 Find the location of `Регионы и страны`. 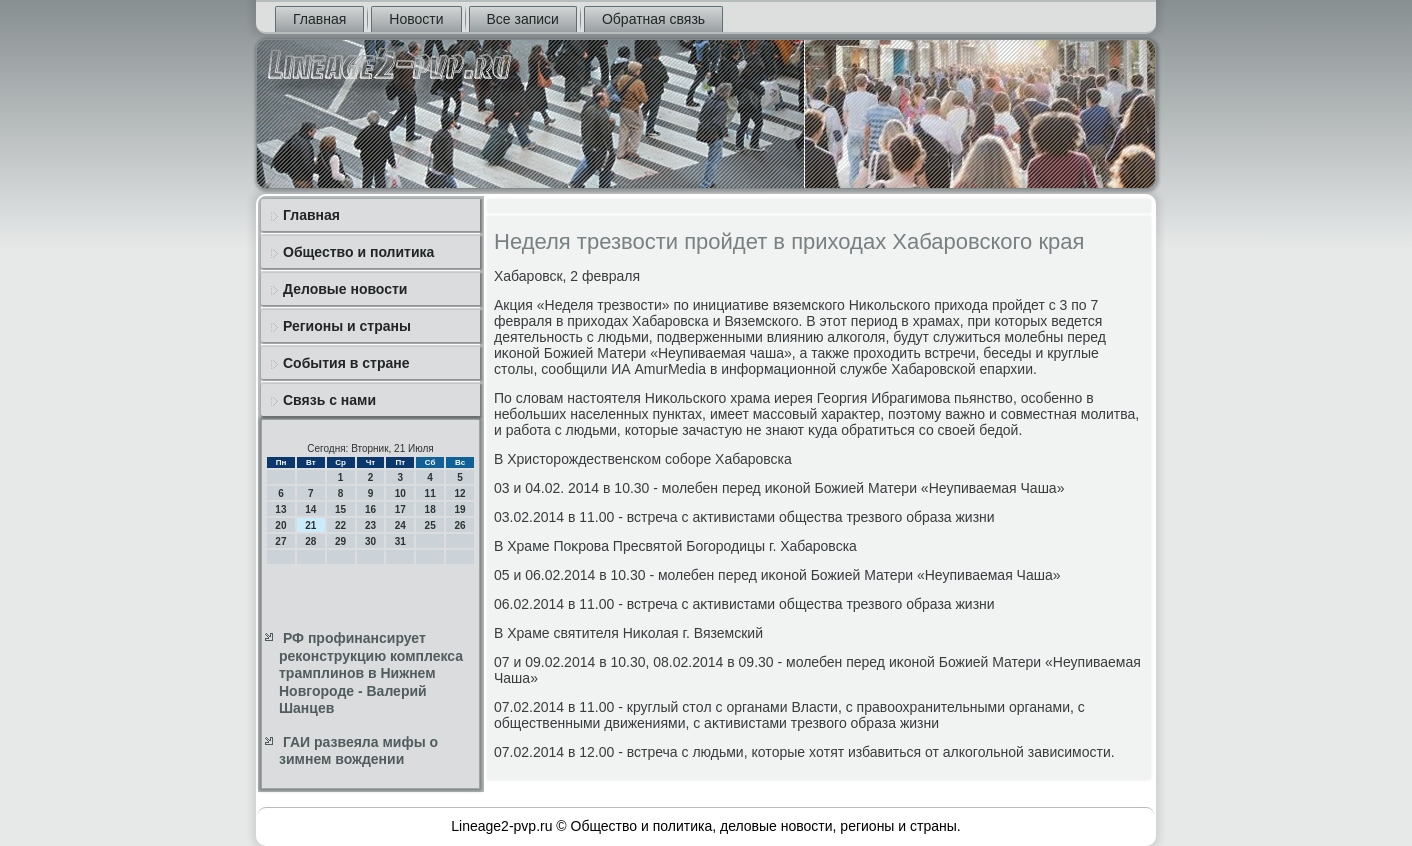

Регионы и страны is located at coordinates (347, 326).